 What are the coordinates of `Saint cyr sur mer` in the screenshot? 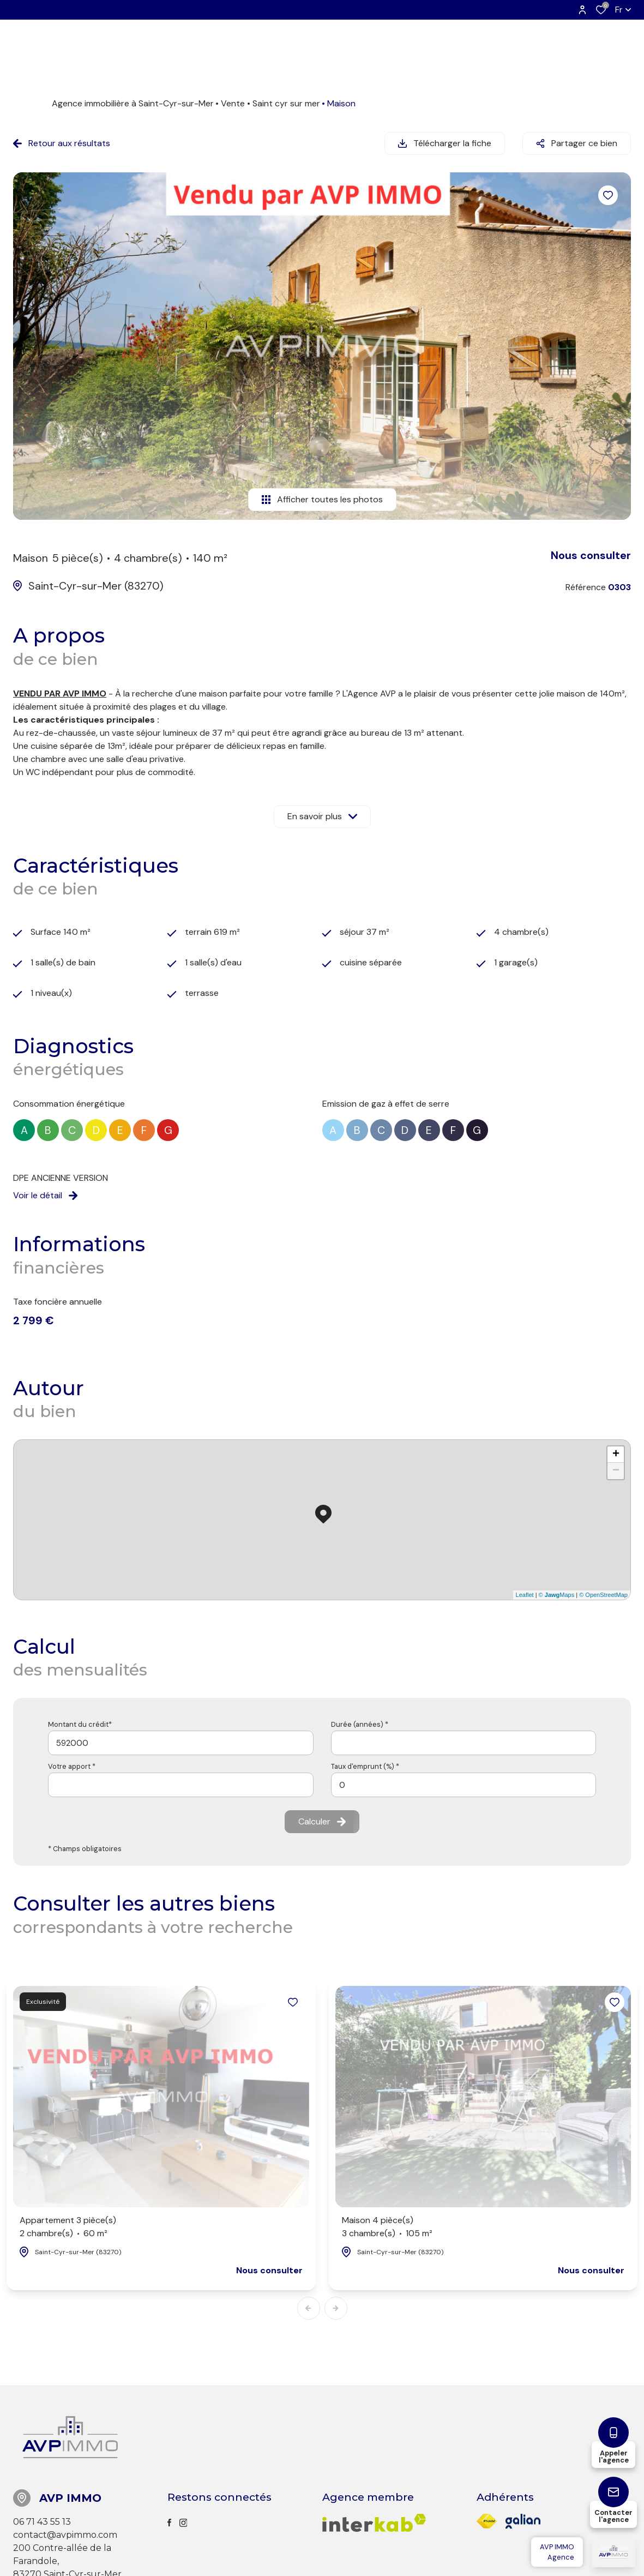 It's located at (286, 103).